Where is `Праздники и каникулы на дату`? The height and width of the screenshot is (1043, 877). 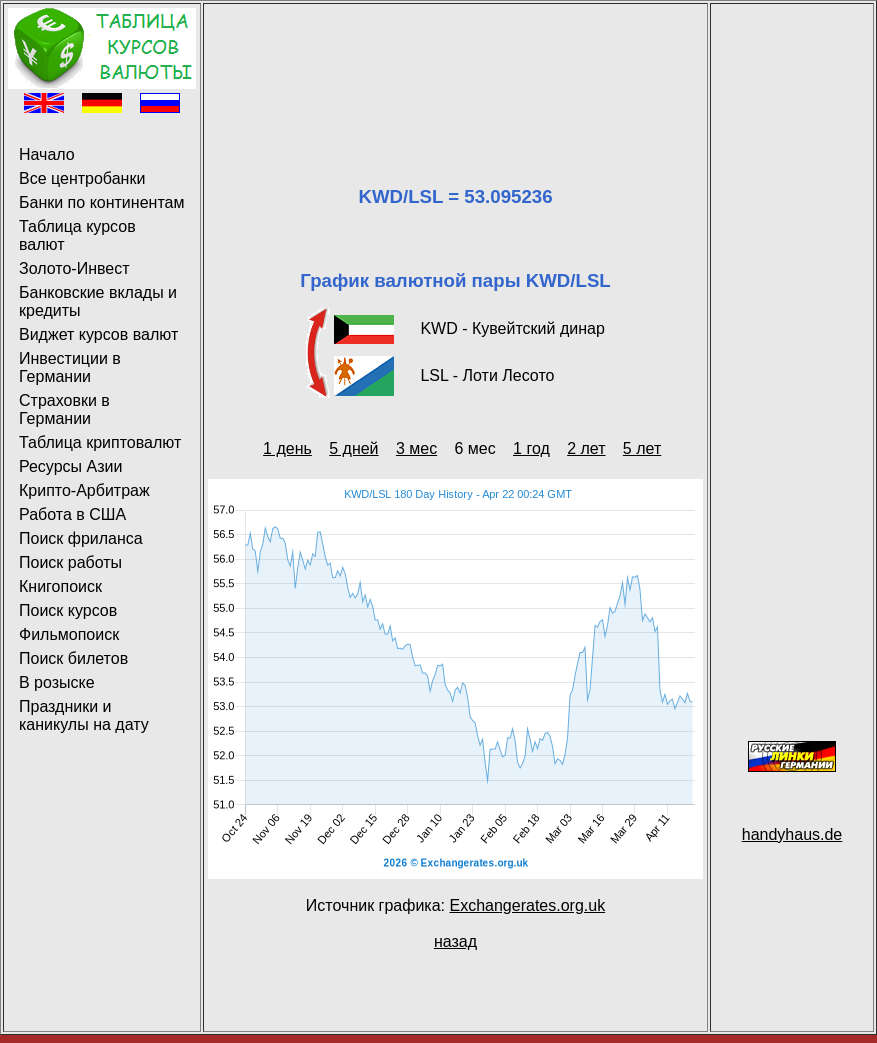
Праздники и каникулы на дату is located at coordinates (84, 715).